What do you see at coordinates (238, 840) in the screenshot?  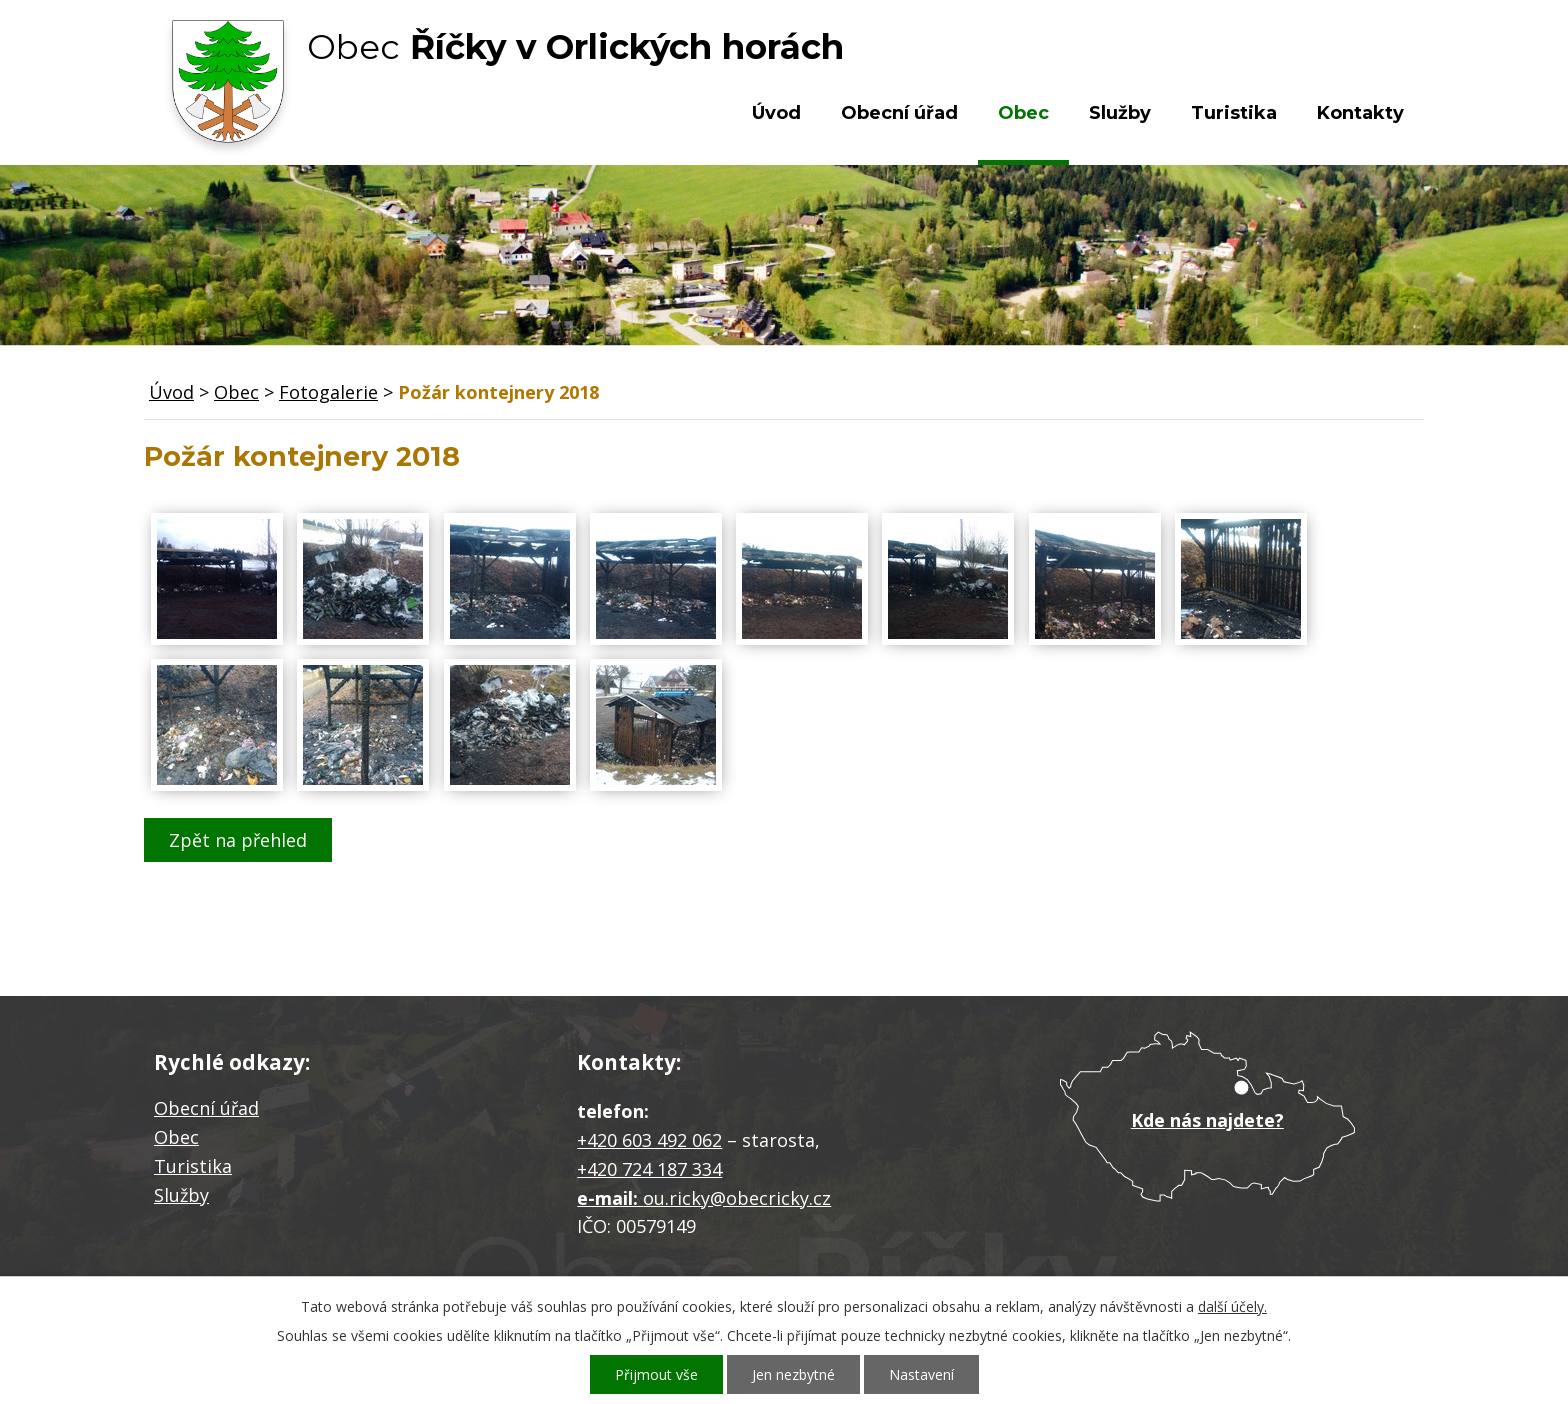 I see `Zpět na přehled` at bounding box center [238, 840].